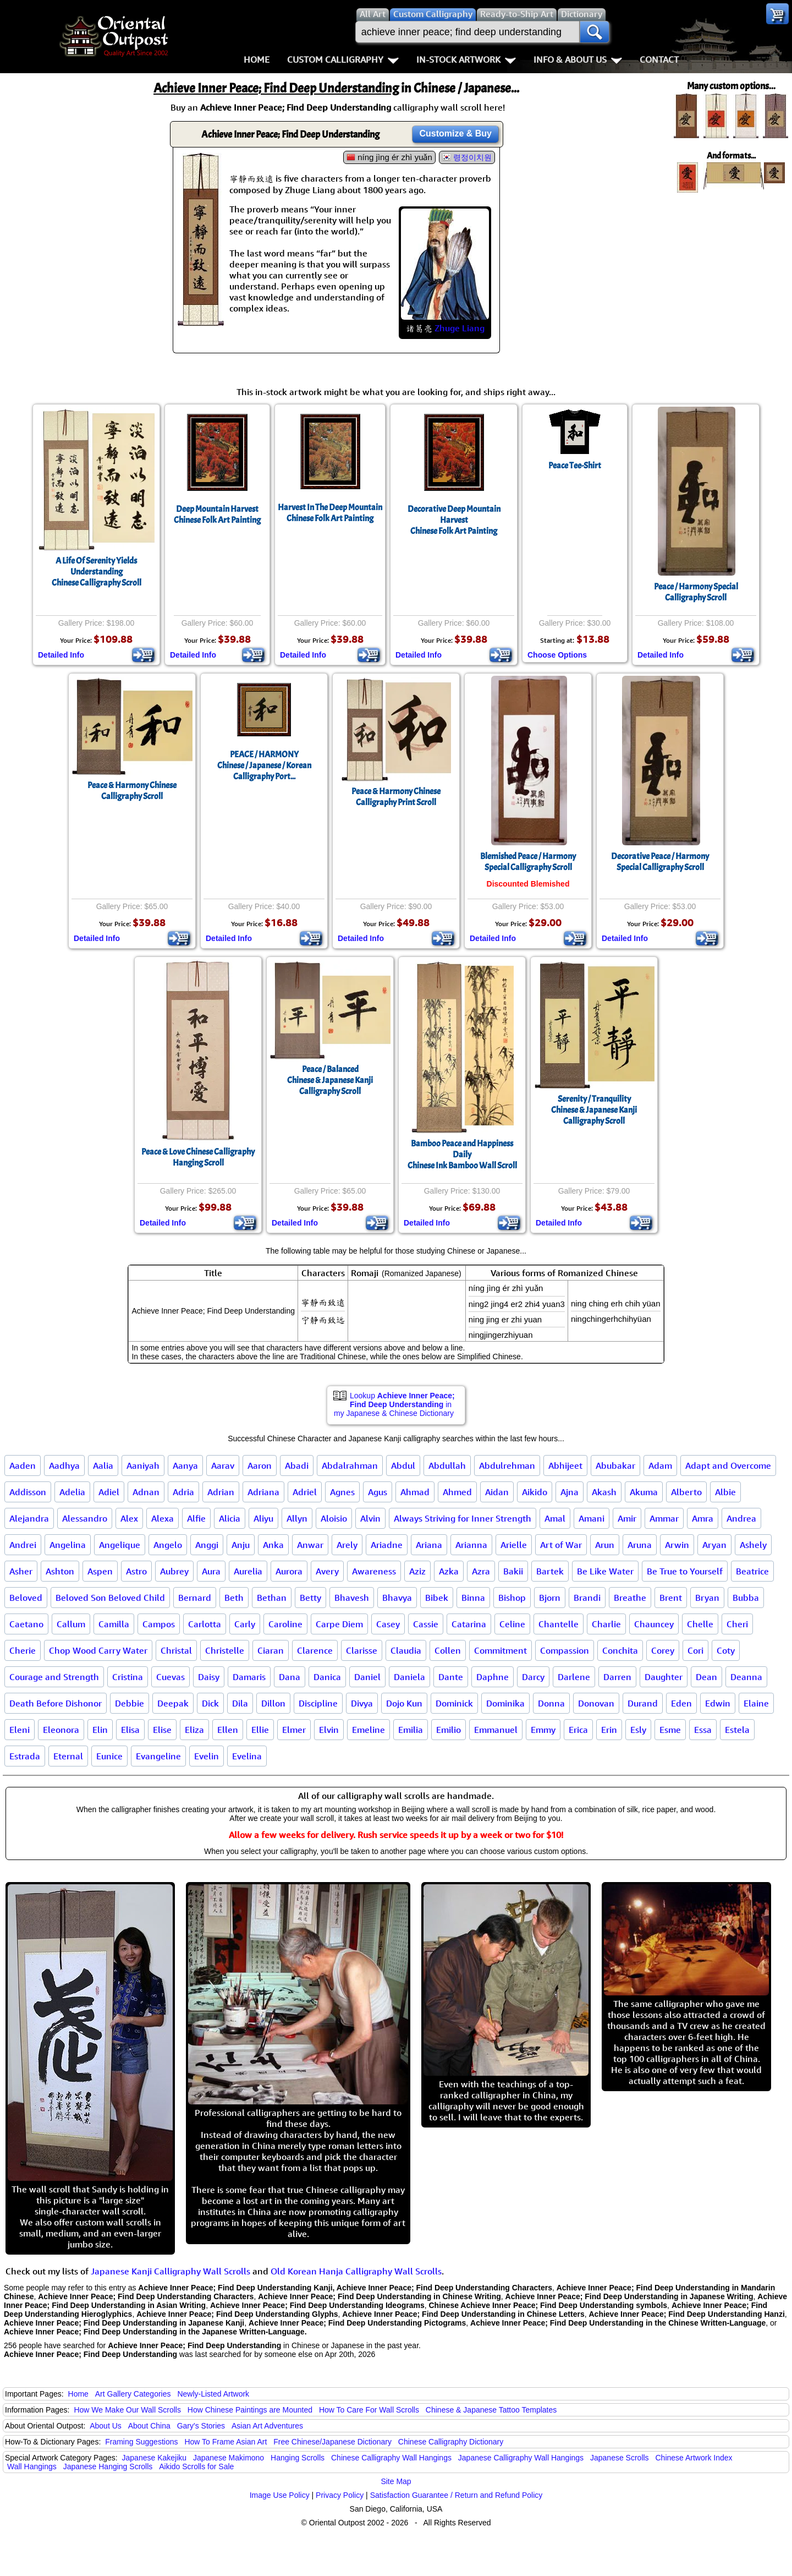  Describe the element at coordinates (554, 1518) in the screenshot. I see `Amal` at that location.